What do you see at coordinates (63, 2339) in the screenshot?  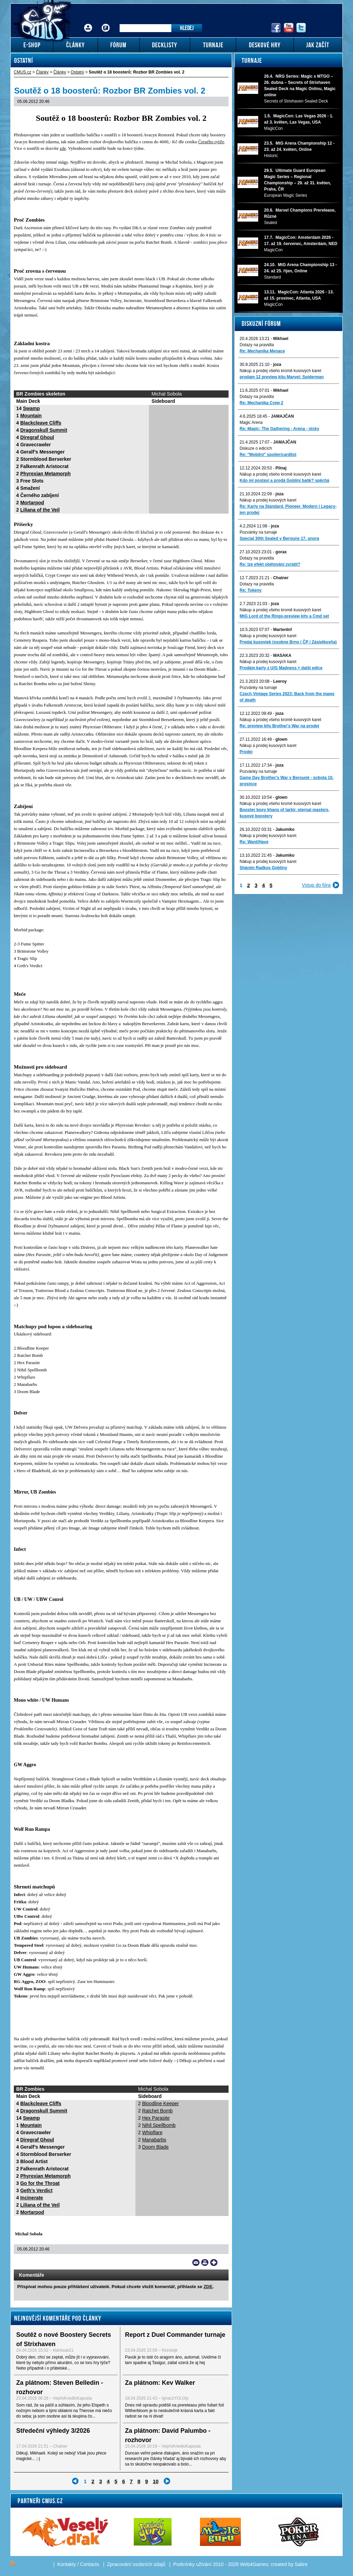 I see `Soutěž o nové Boostery Secrets of Strixhaven` at bounding box center [63, 2339].